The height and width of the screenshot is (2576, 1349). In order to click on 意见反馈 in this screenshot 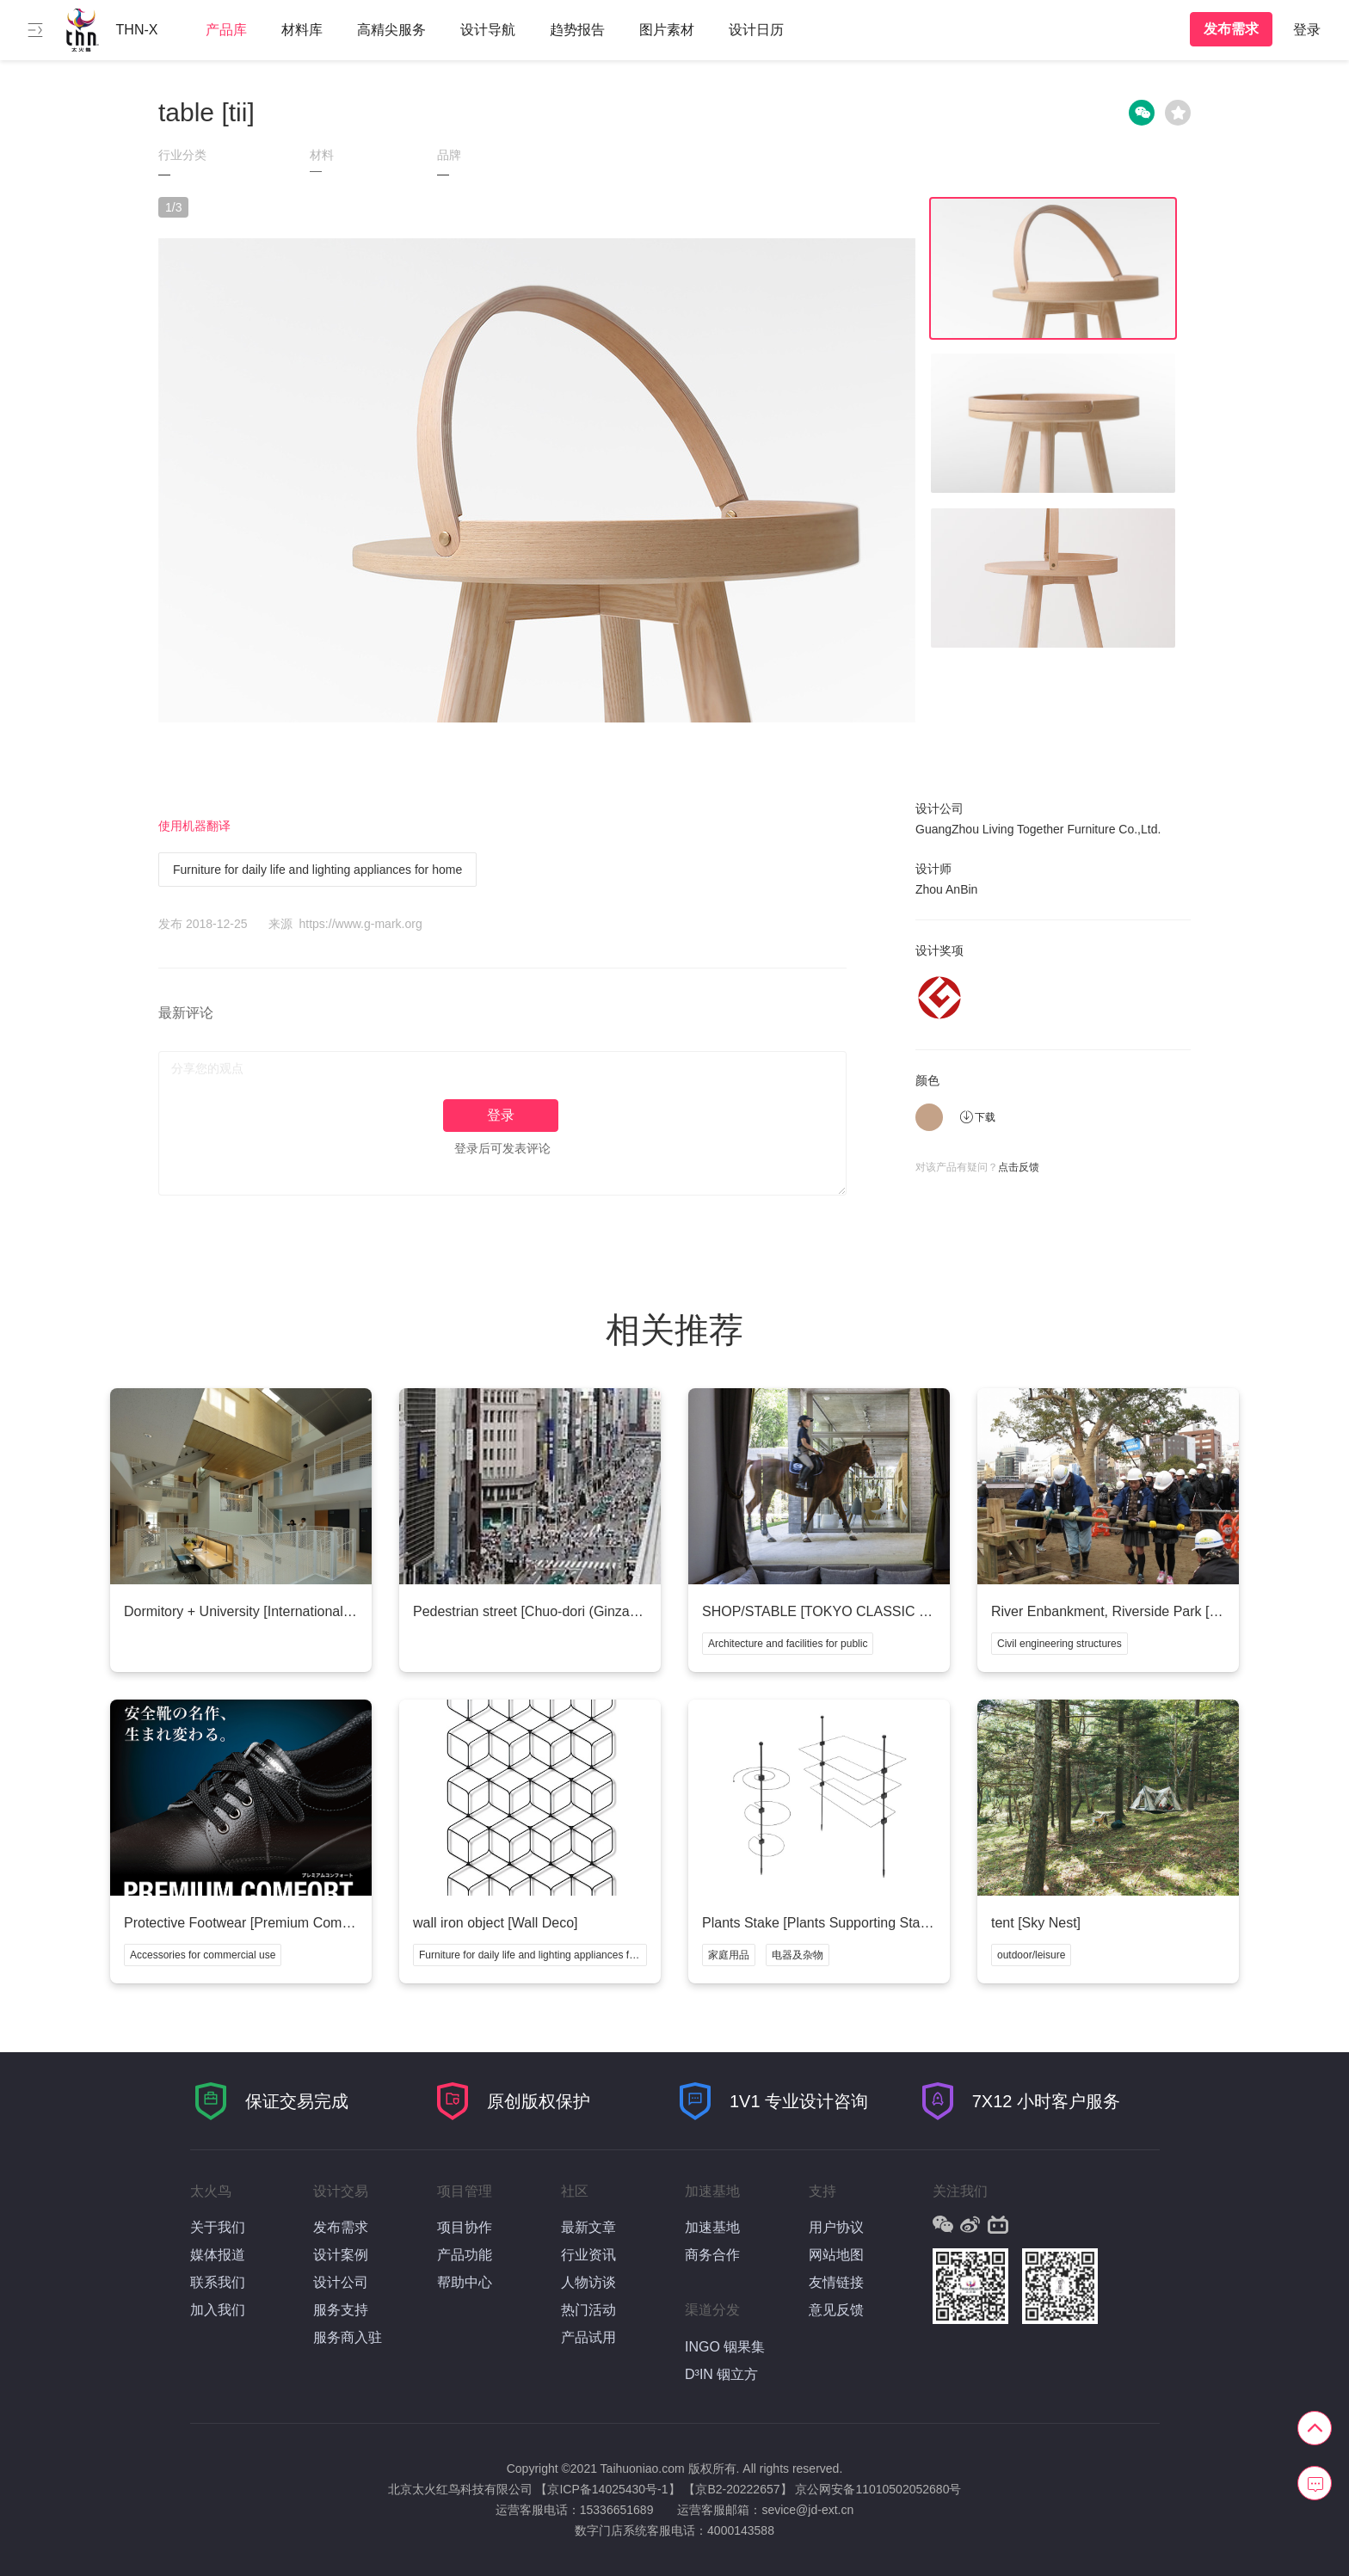, I will do `click(836, 2309)`.